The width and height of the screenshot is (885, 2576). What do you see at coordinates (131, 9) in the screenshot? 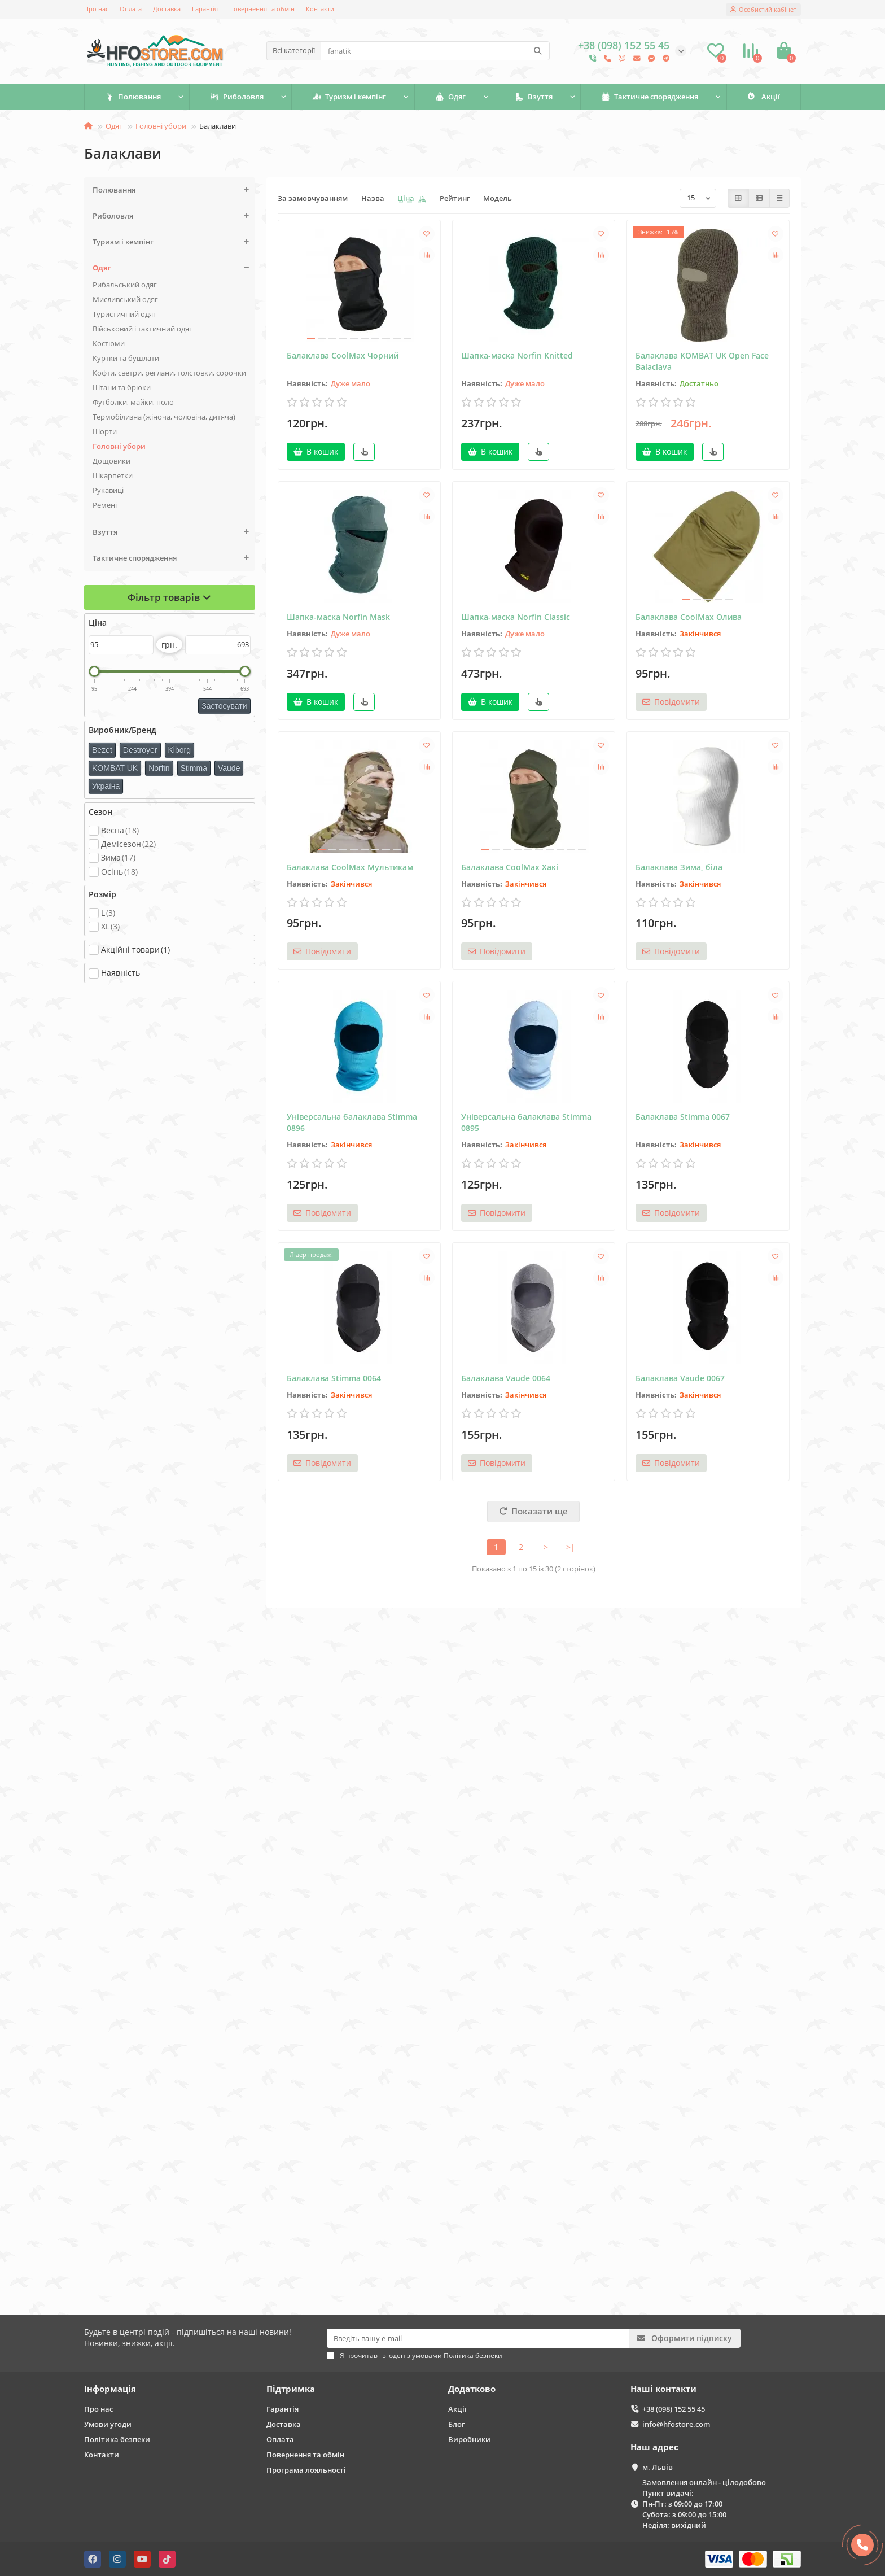
I see `Оплата` at bounding box center [131, 9].